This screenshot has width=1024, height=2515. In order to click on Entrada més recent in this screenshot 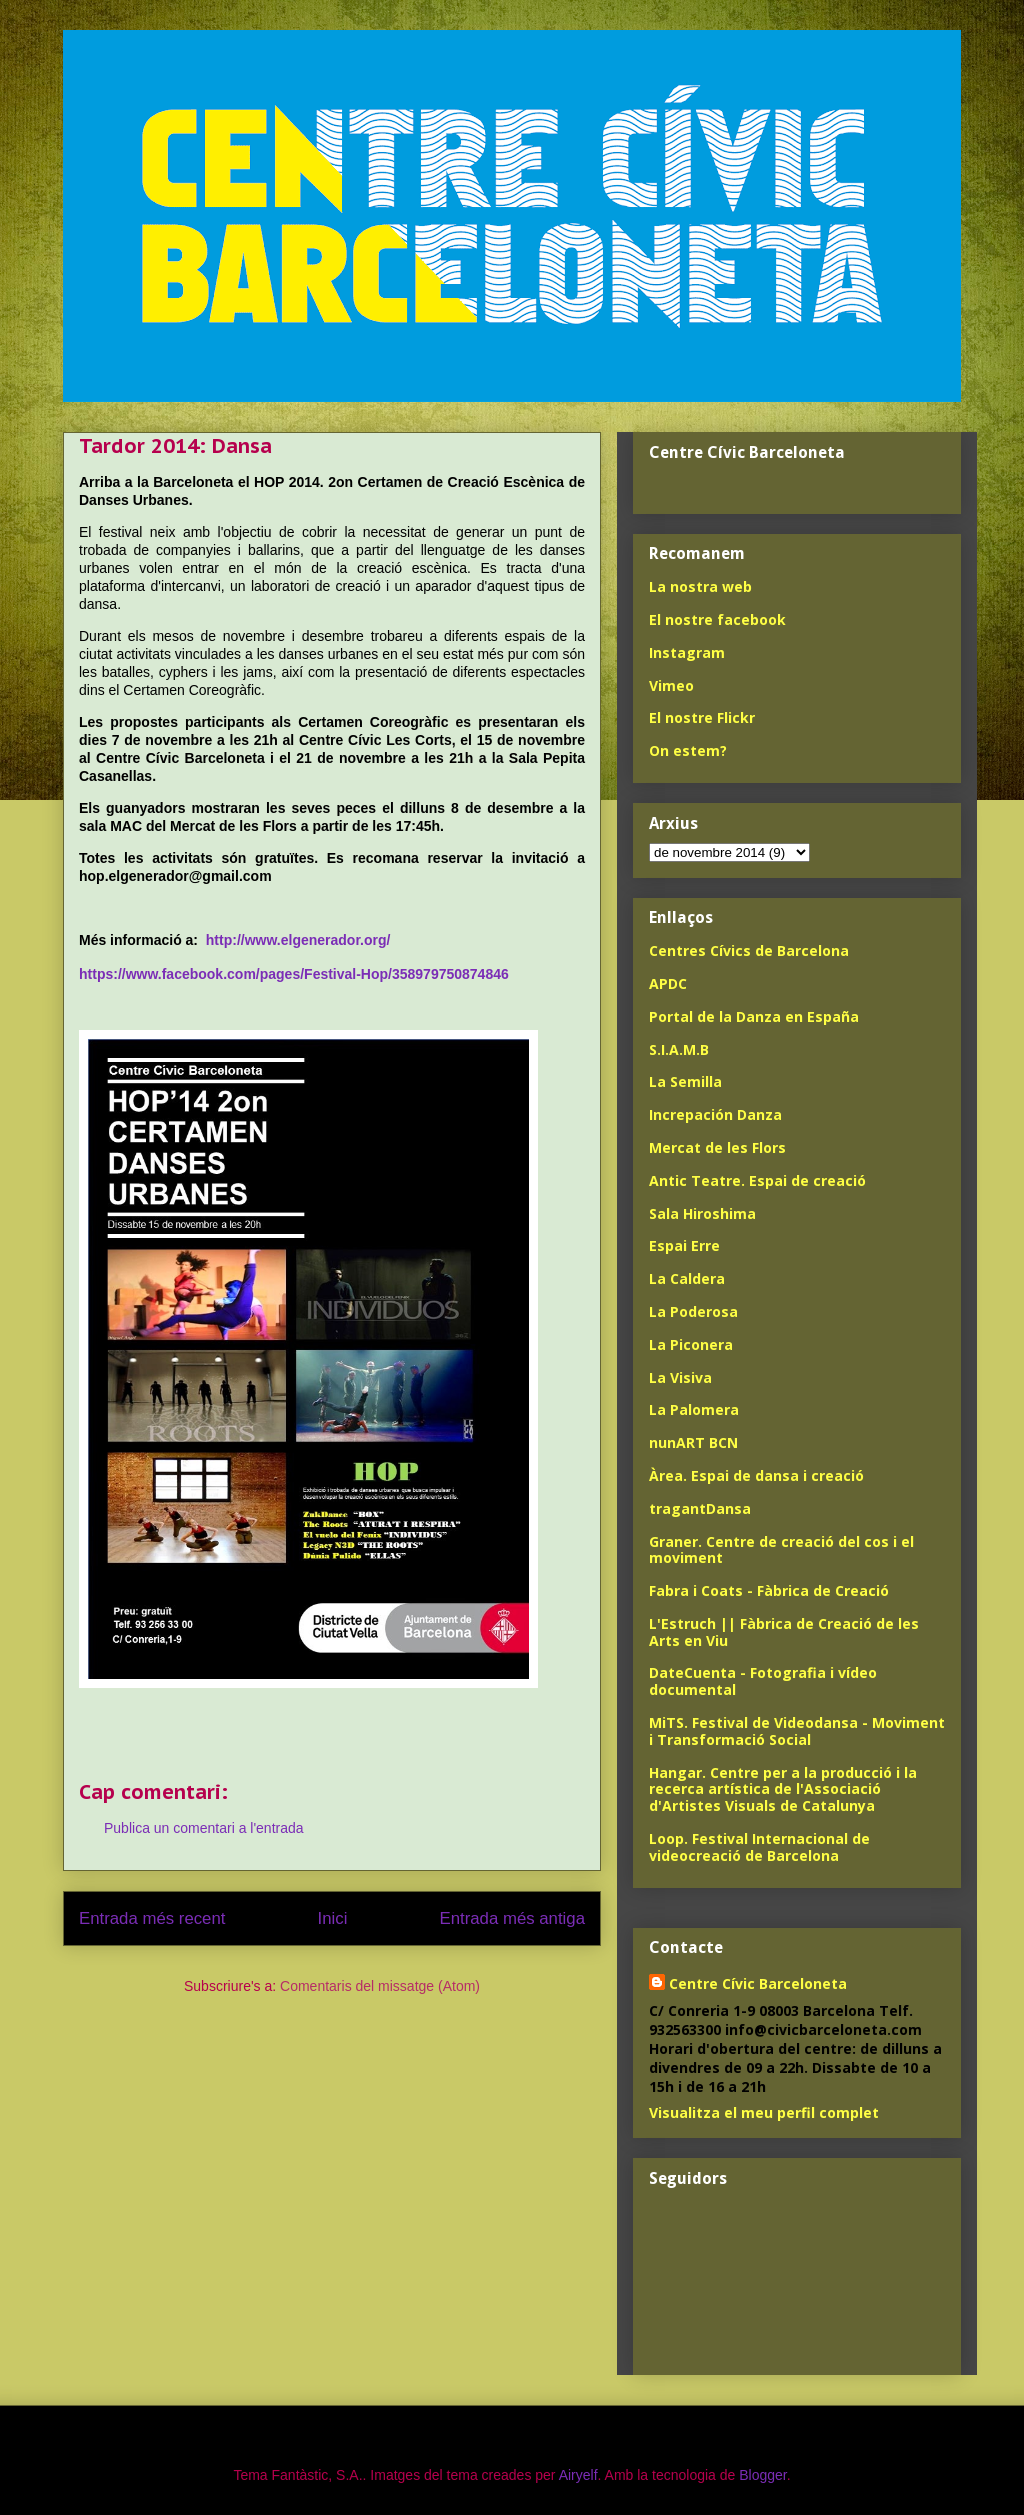, I will do `click(152, 1918)`.